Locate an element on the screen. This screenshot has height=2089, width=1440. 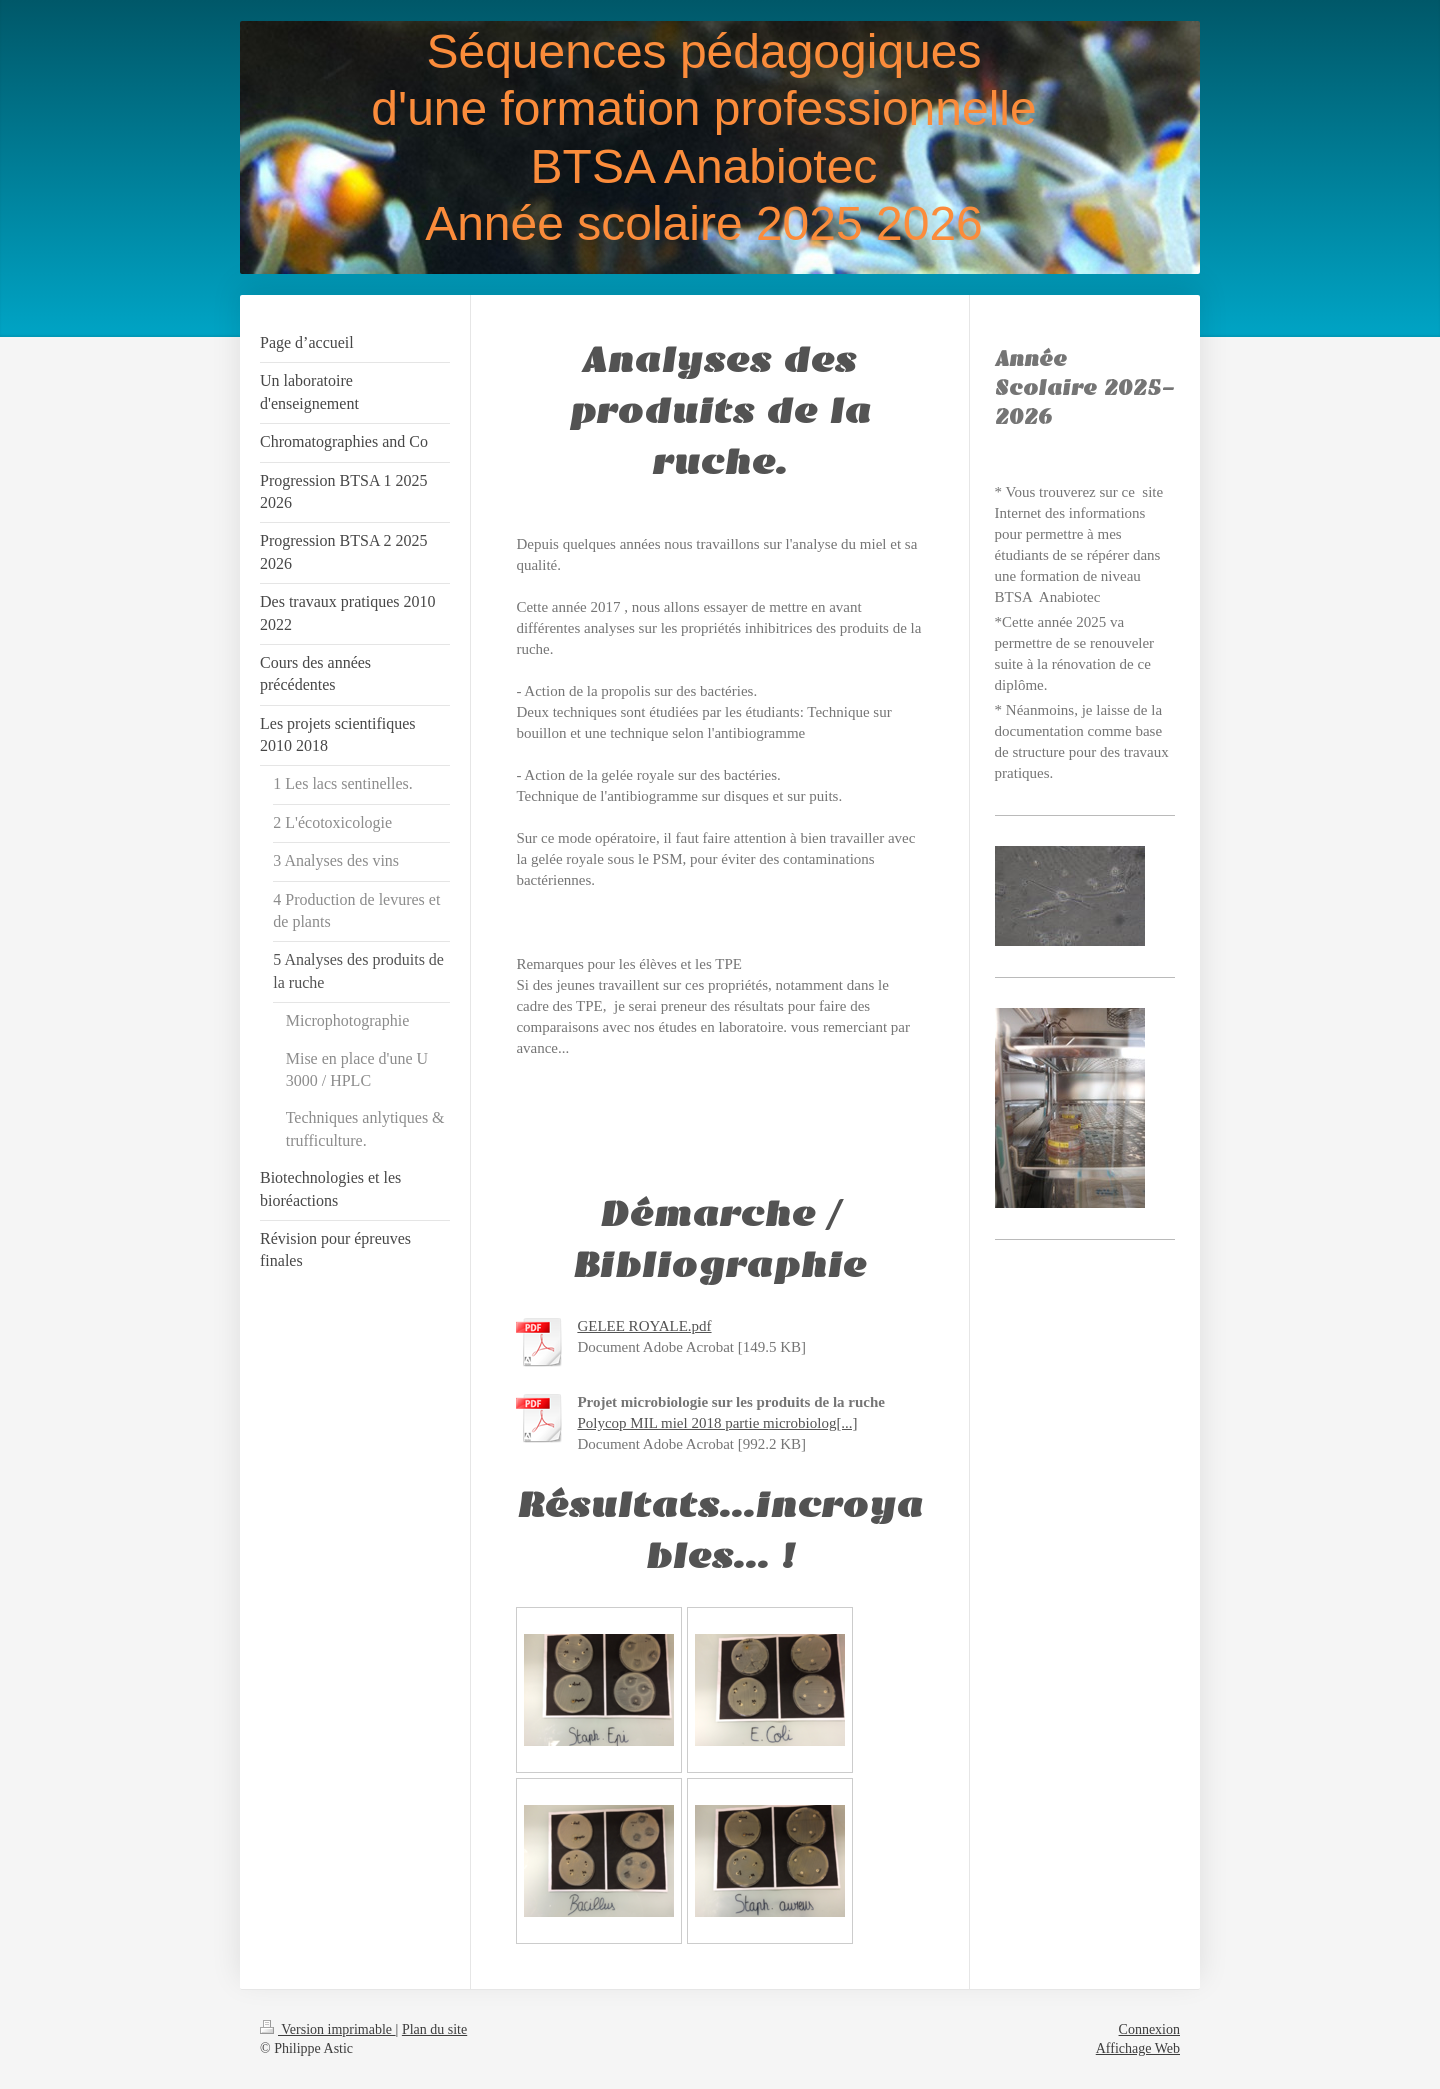
Affichage Web is located at coordinates (1138, 2048).